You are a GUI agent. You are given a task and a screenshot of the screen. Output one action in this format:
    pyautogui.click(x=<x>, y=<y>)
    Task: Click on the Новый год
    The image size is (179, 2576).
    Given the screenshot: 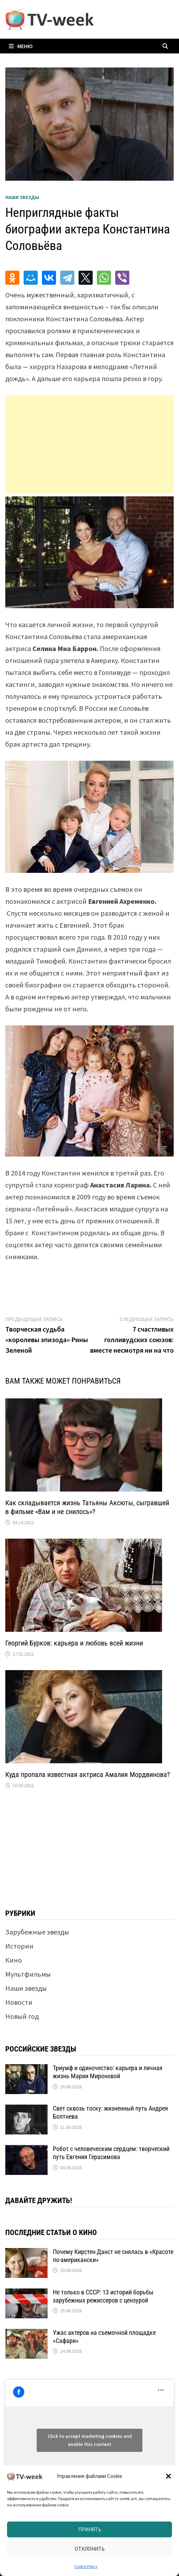 What is the action you would take?
    pyautogui.click(x=22, y=2016)
    